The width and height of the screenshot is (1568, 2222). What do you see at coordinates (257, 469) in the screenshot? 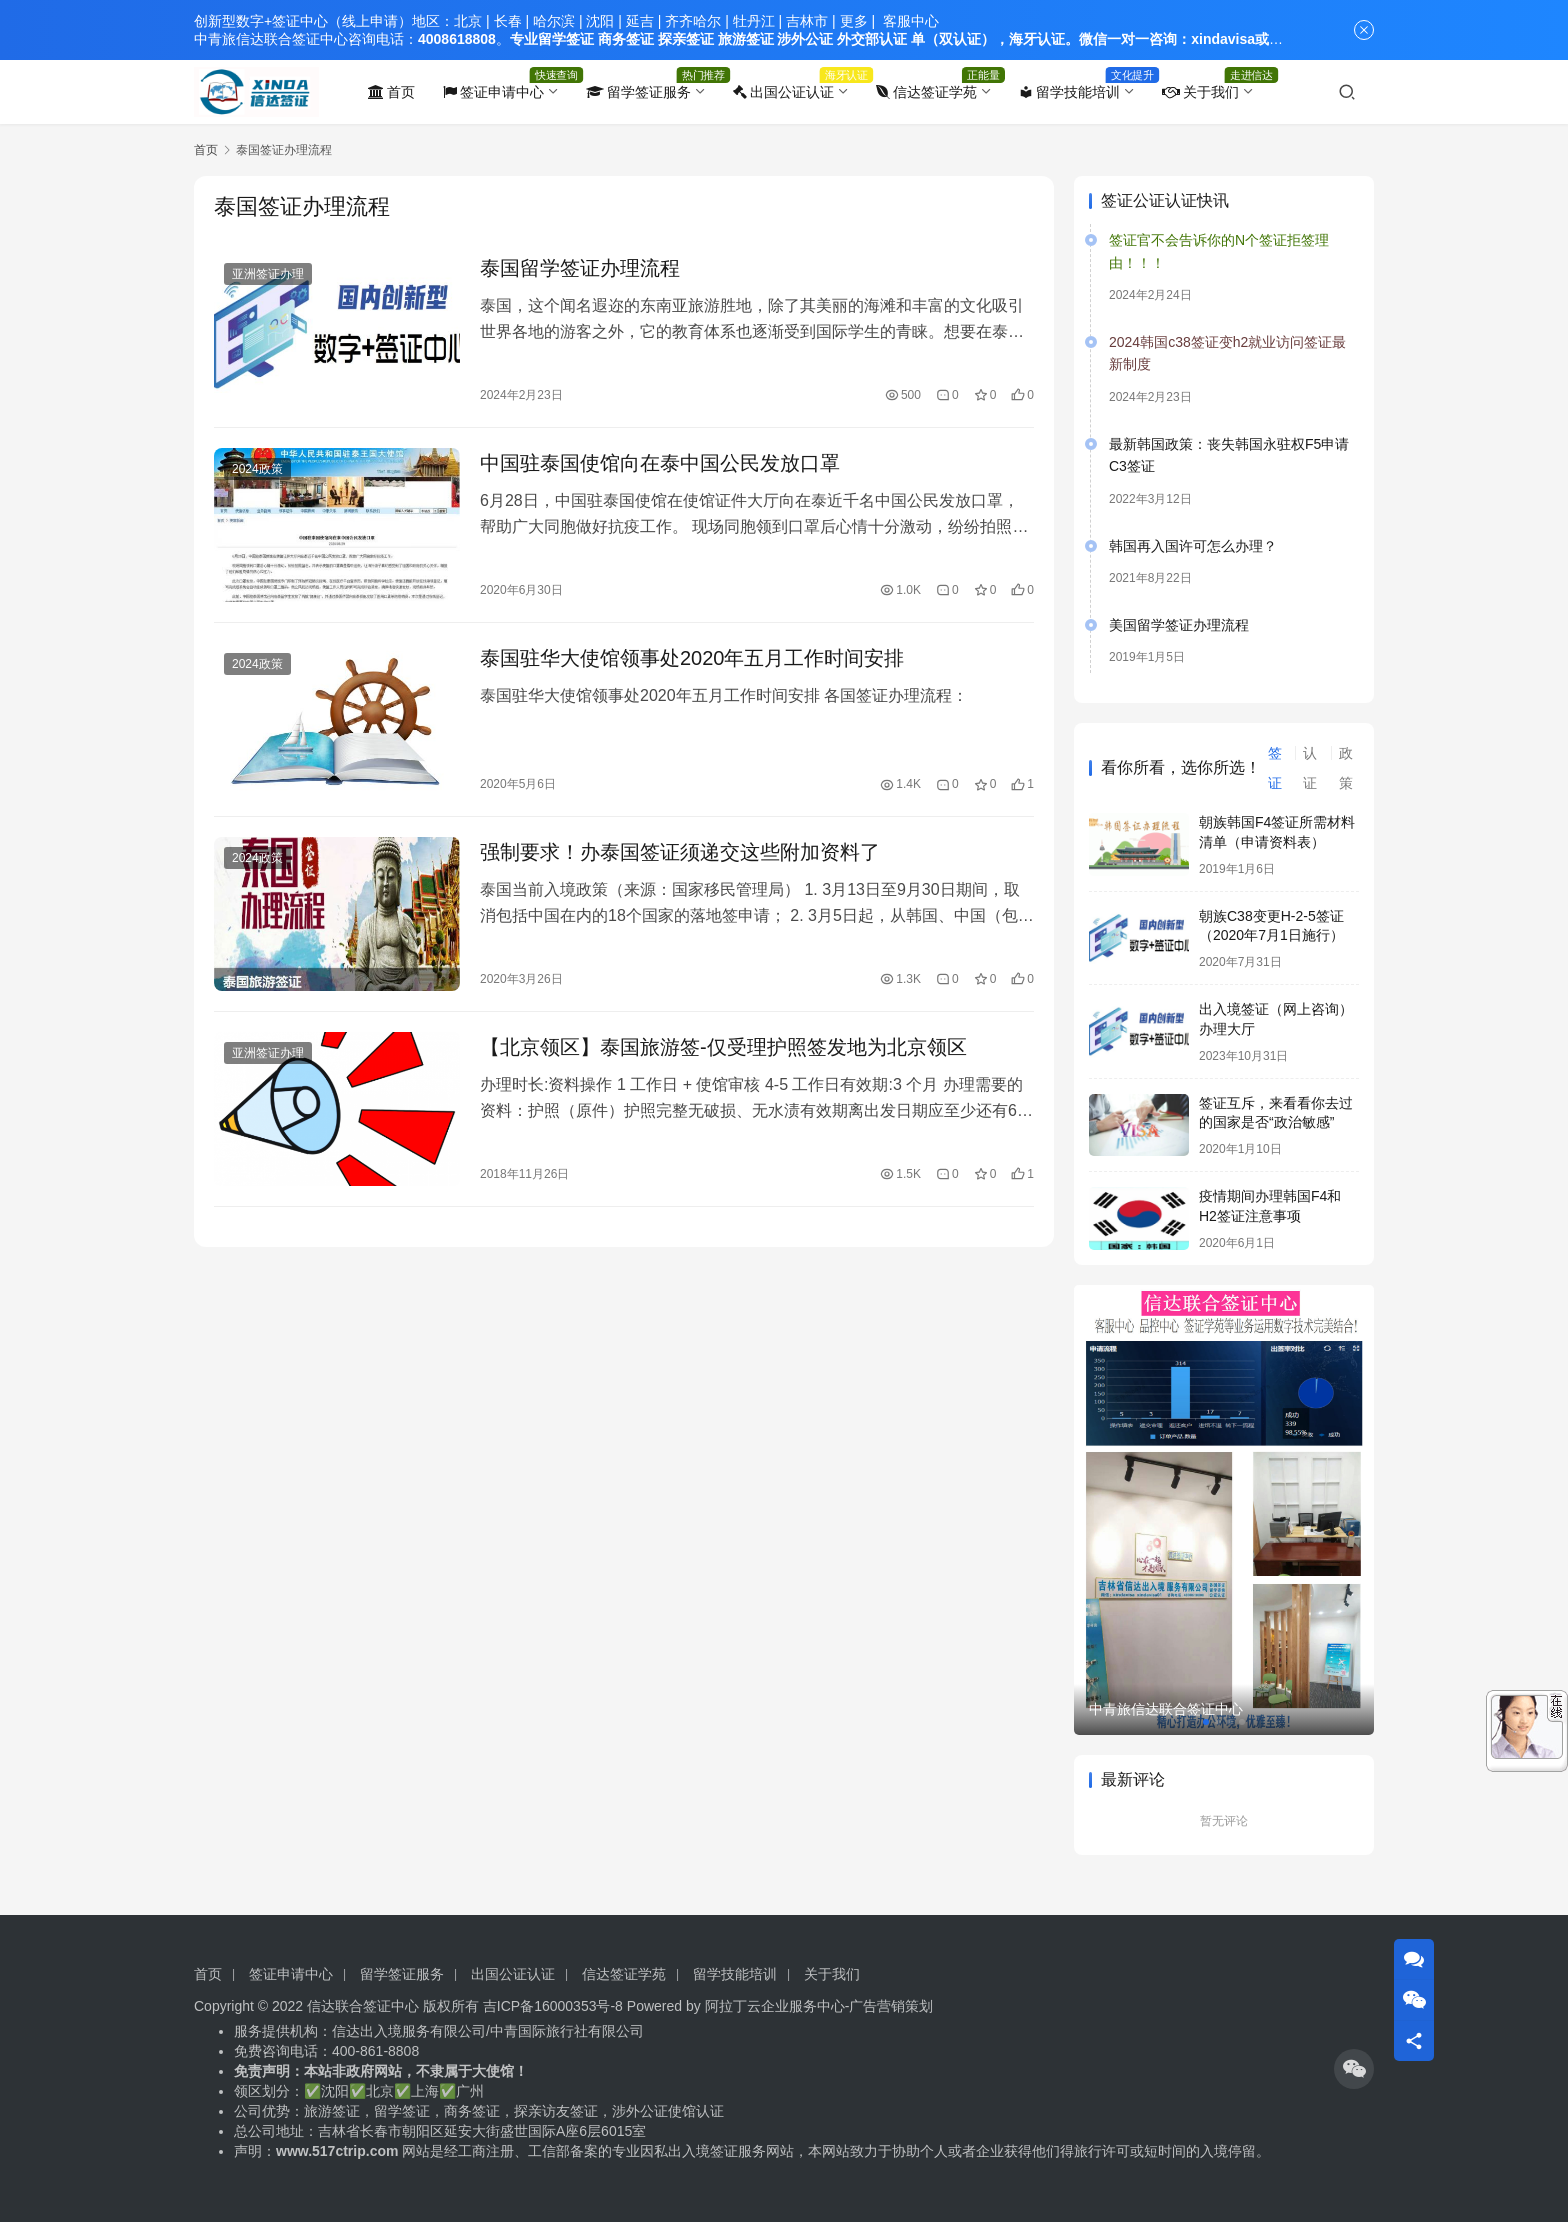
I see `2024政策` at bounding box center [257, 469].